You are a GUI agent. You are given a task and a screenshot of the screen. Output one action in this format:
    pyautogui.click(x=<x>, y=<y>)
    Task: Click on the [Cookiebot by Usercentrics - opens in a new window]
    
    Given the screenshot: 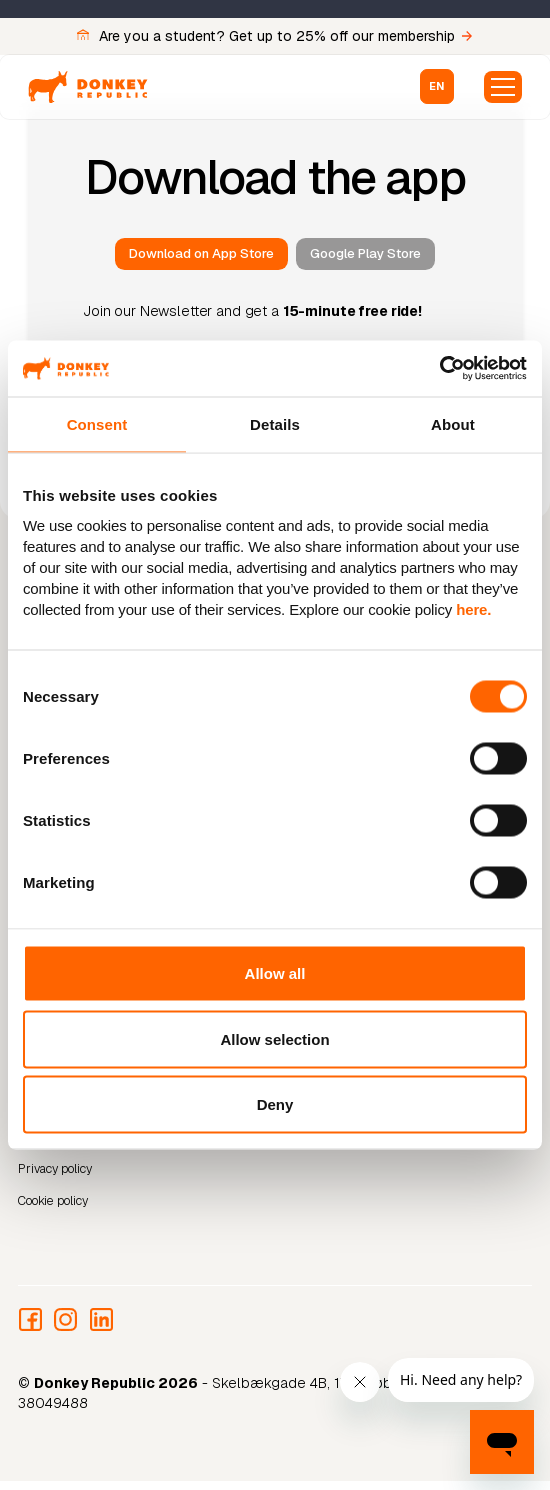 What is the action you would take?
    pyautogui.click(x=439, y=369)
    